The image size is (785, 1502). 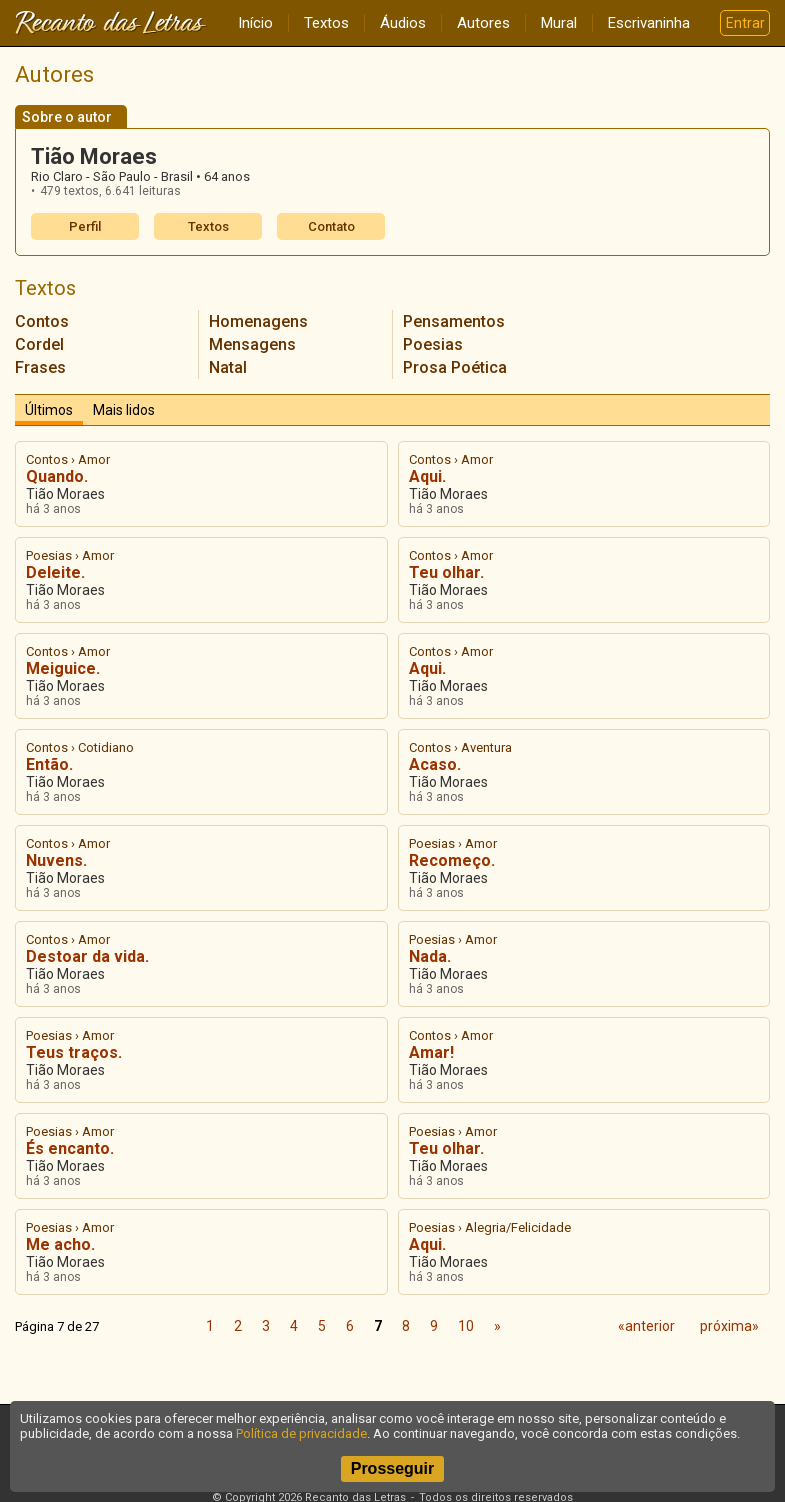 What do you see at coordinates (446, 572) in the screenshot?
I see `Teu olhar.` at bounding box center [446, 572].